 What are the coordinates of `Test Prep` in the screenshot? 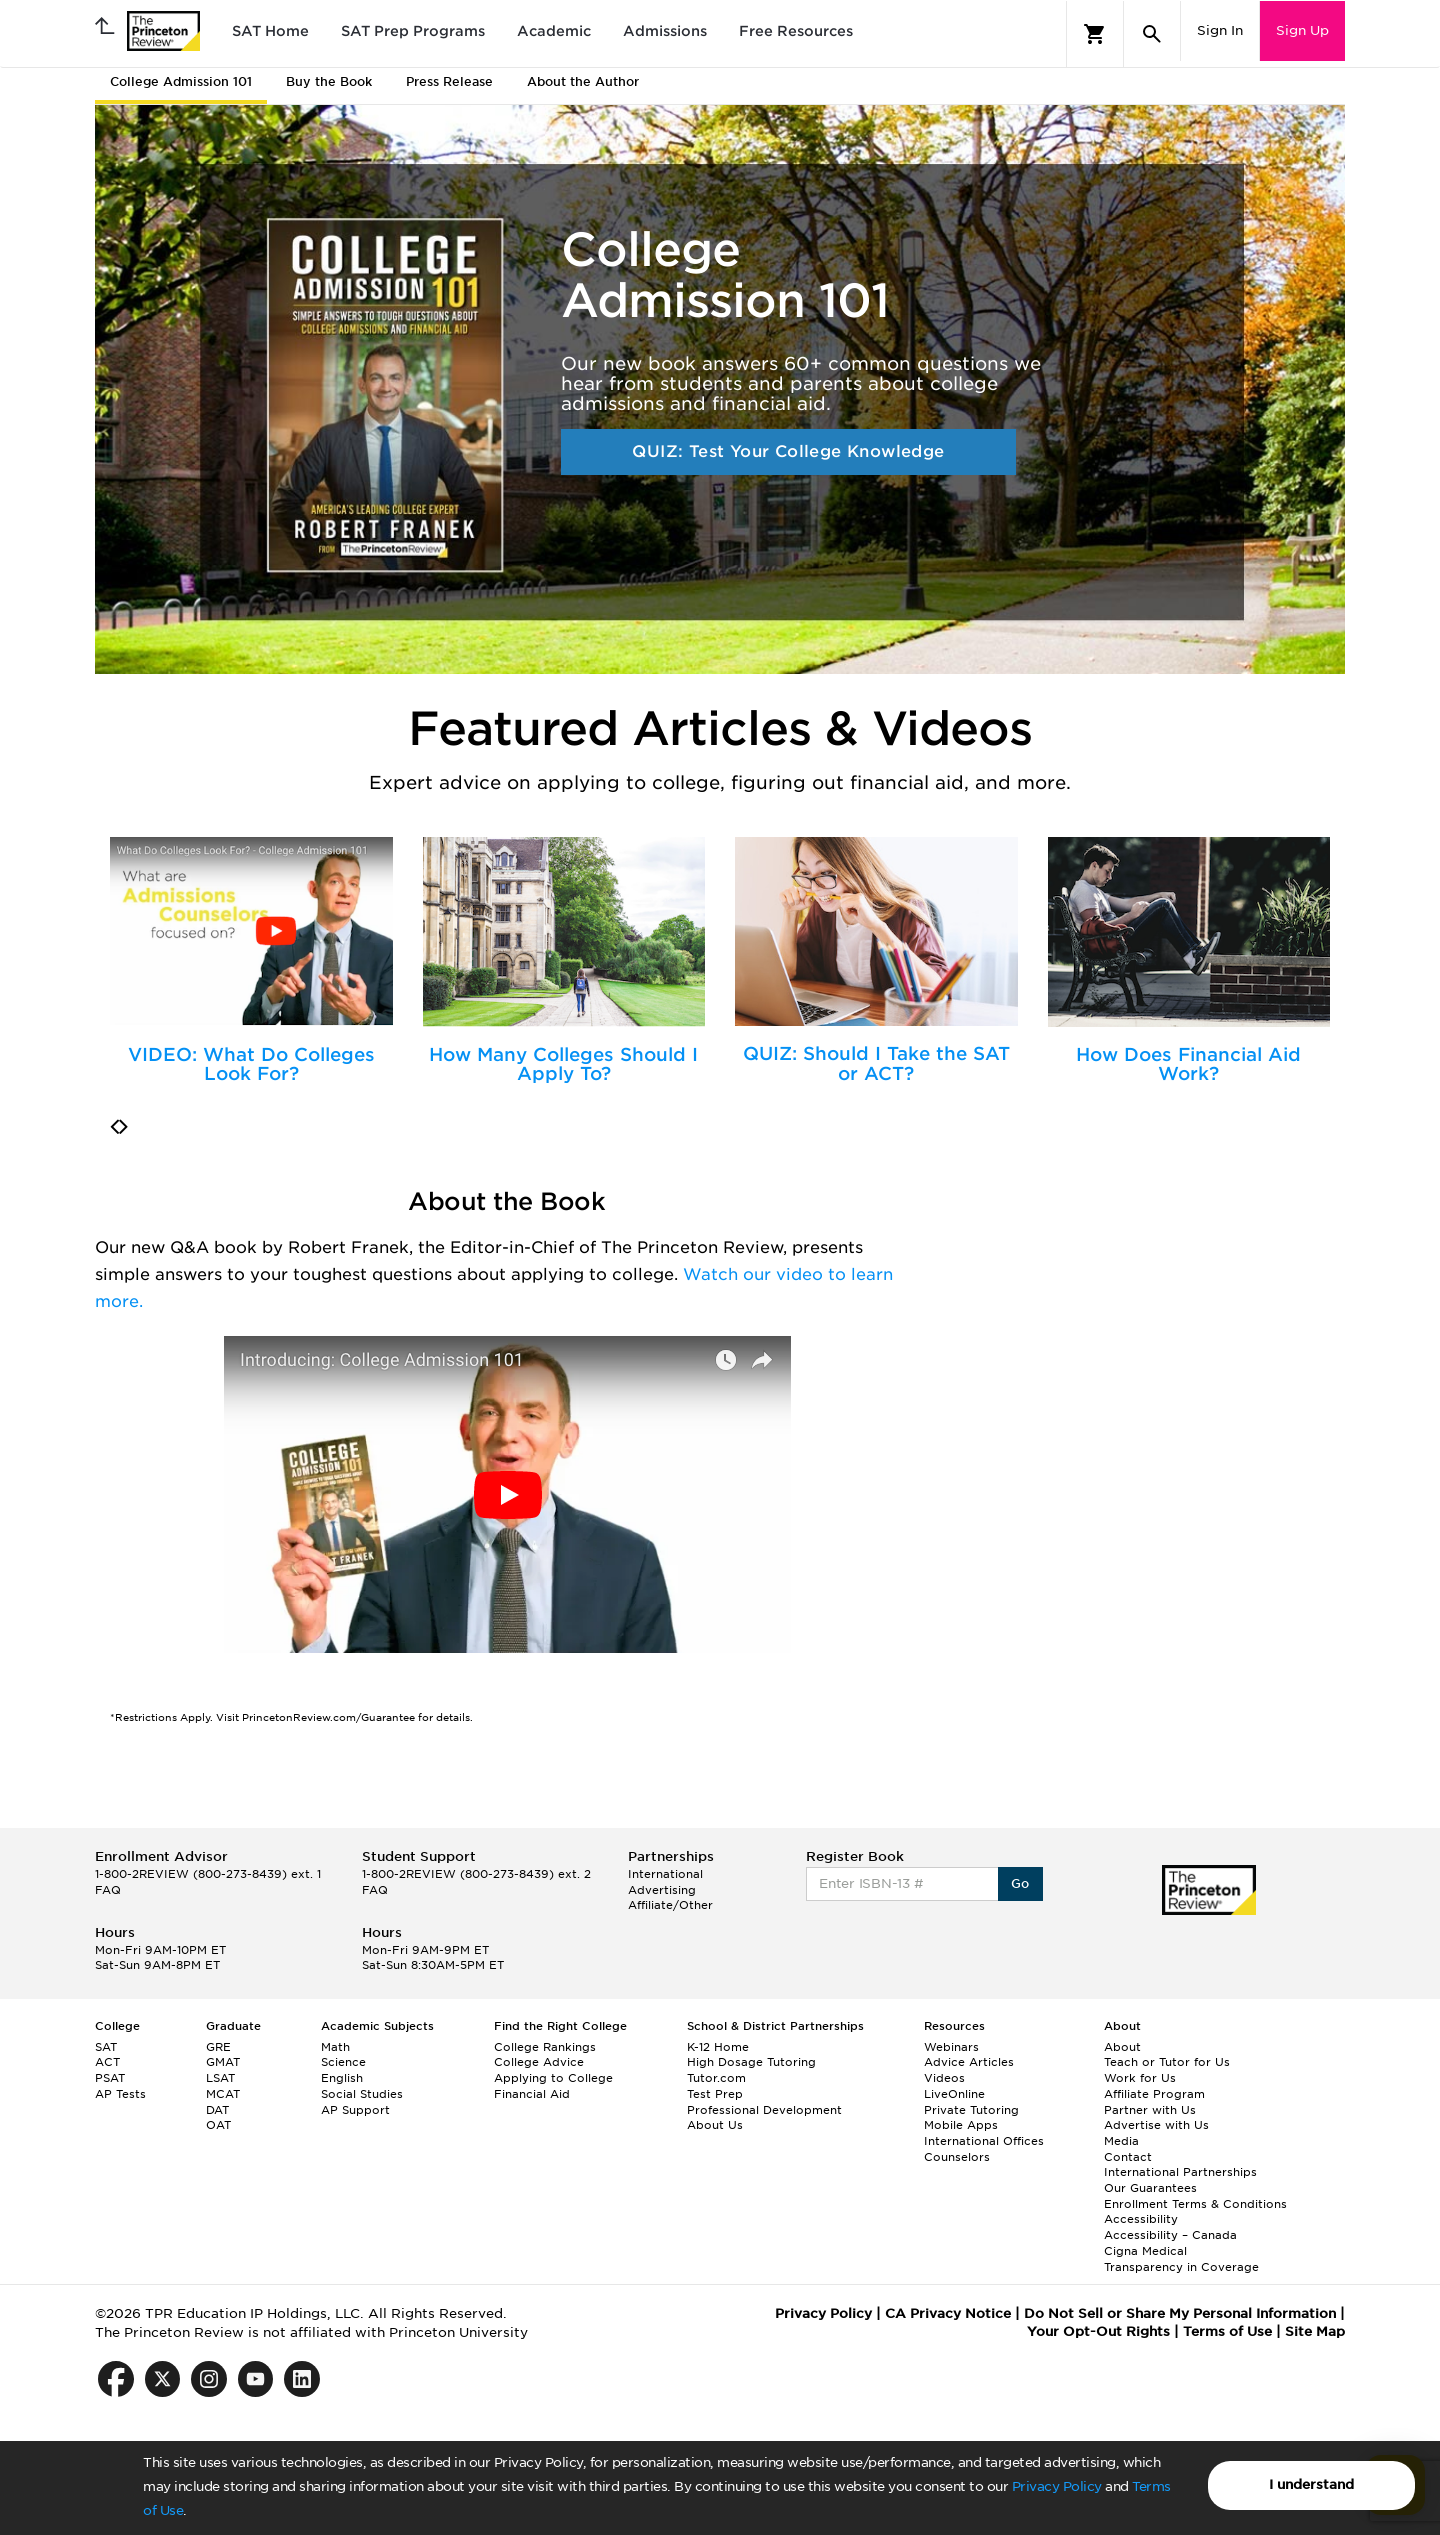 It's located at (715, 2094).